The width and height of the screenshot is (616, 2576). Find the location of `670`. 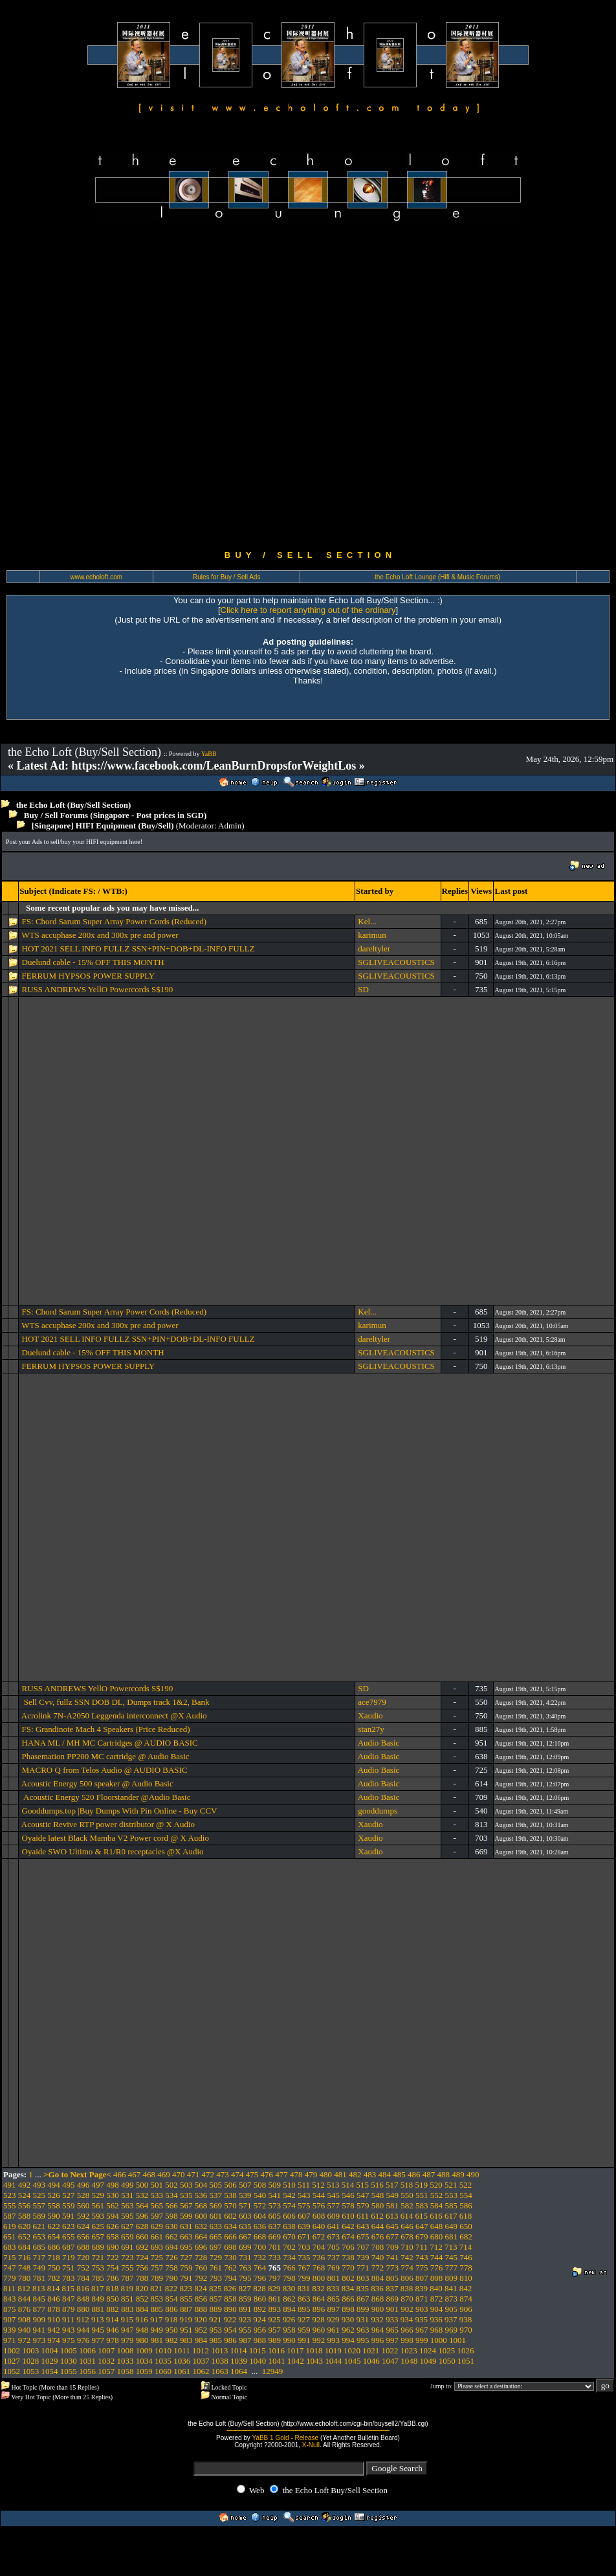

670 is located at coordinates (289, 2236).